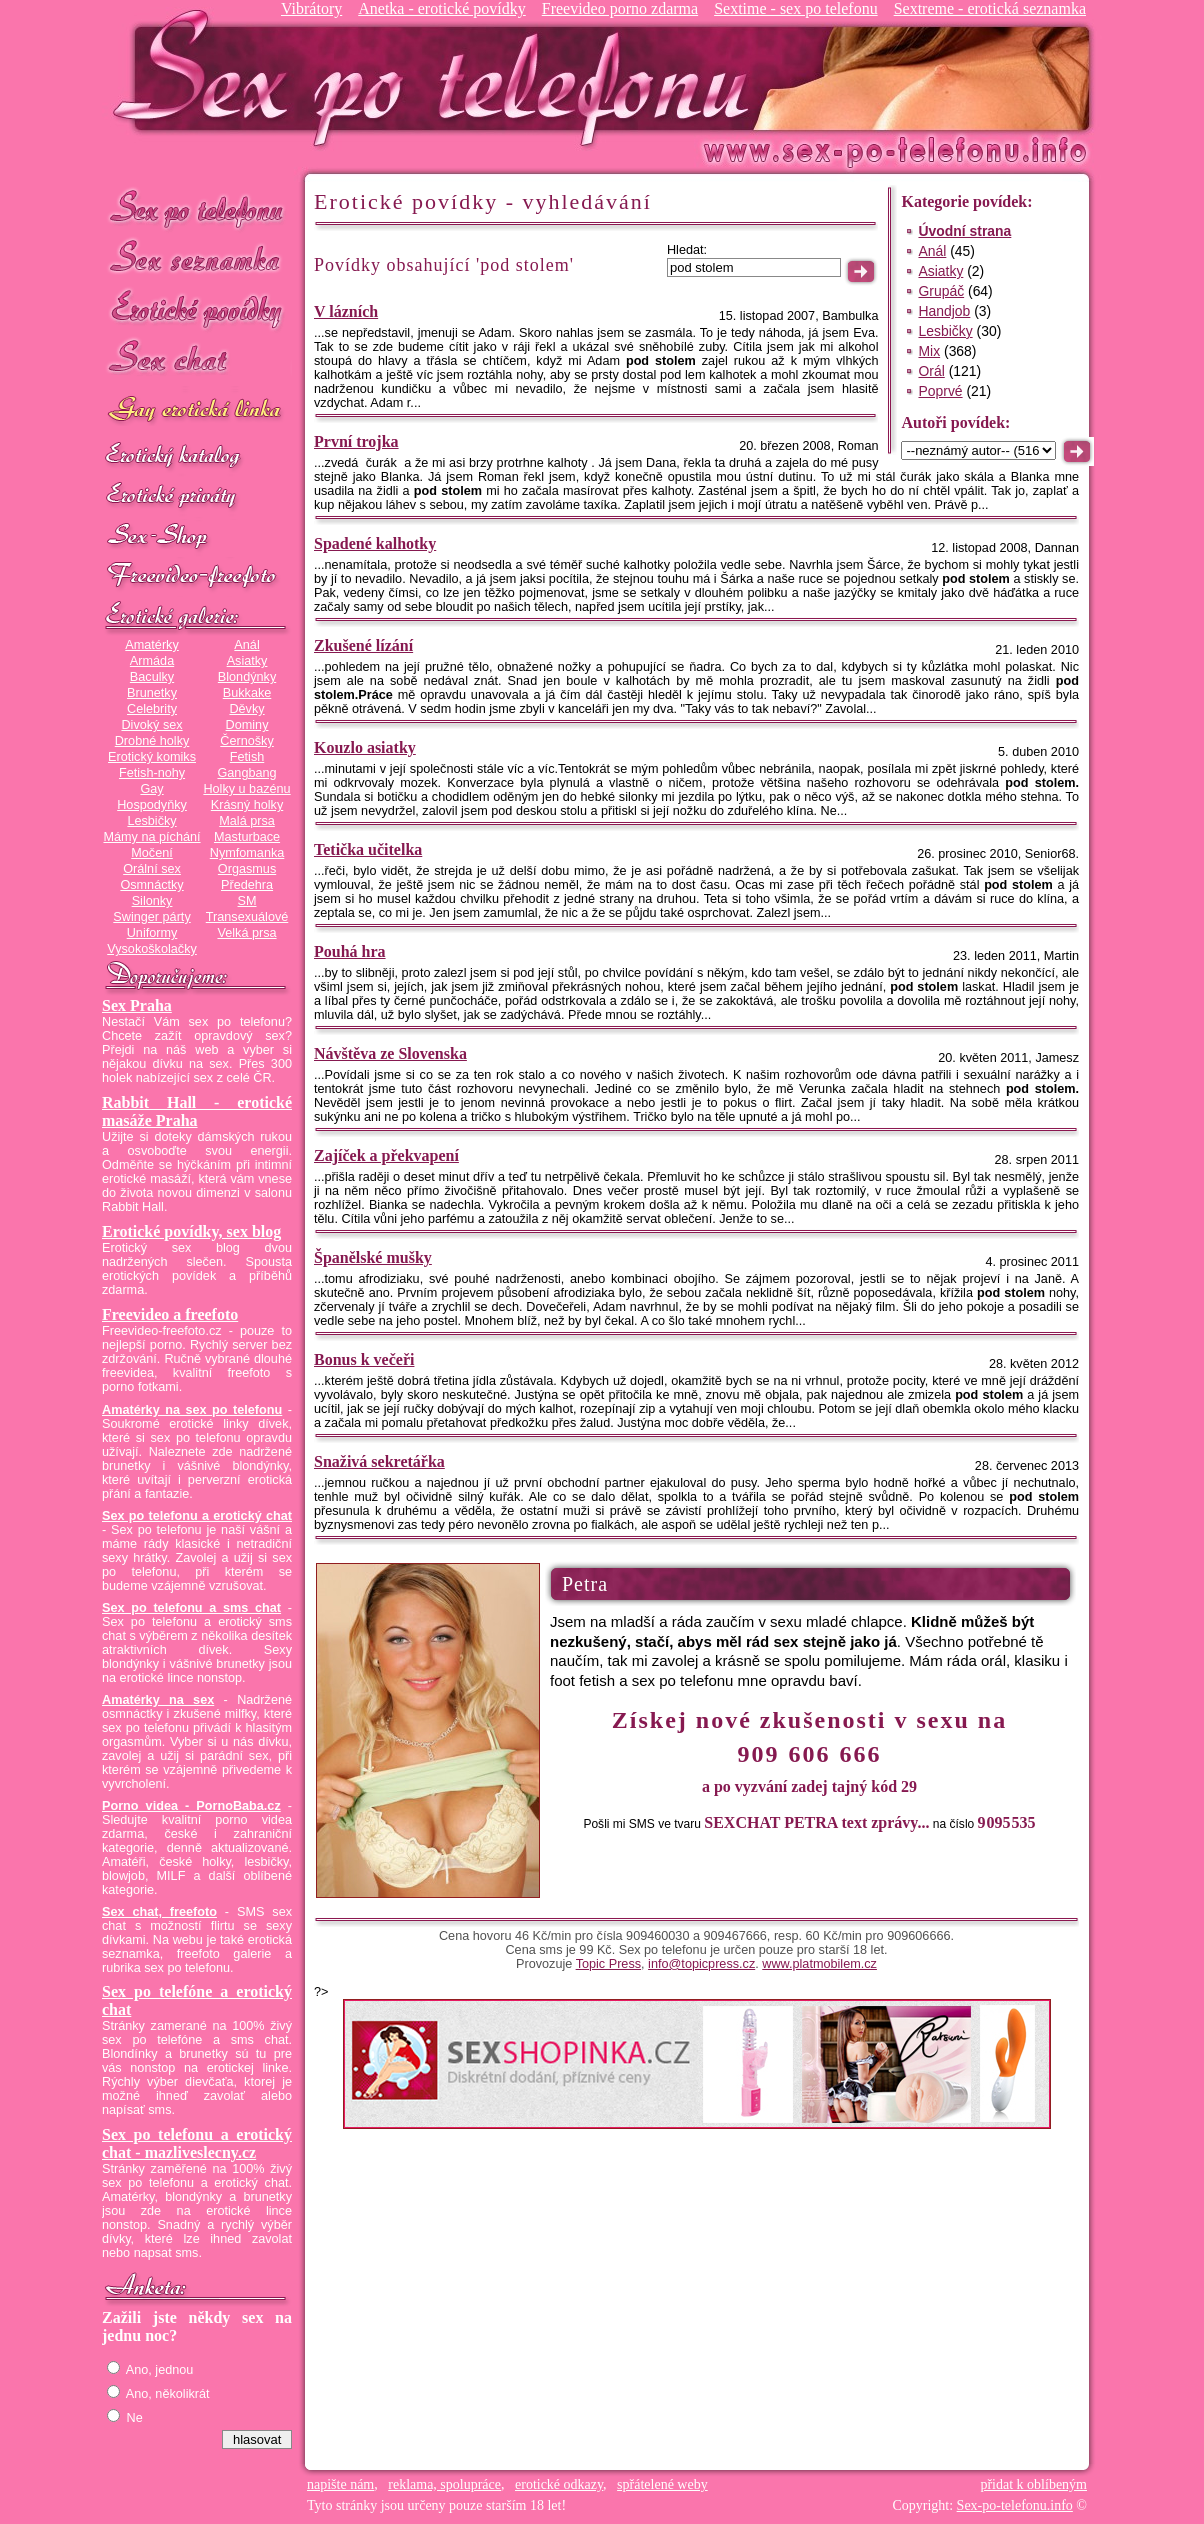  I want to click on Velká prsa, so click(246, 933).